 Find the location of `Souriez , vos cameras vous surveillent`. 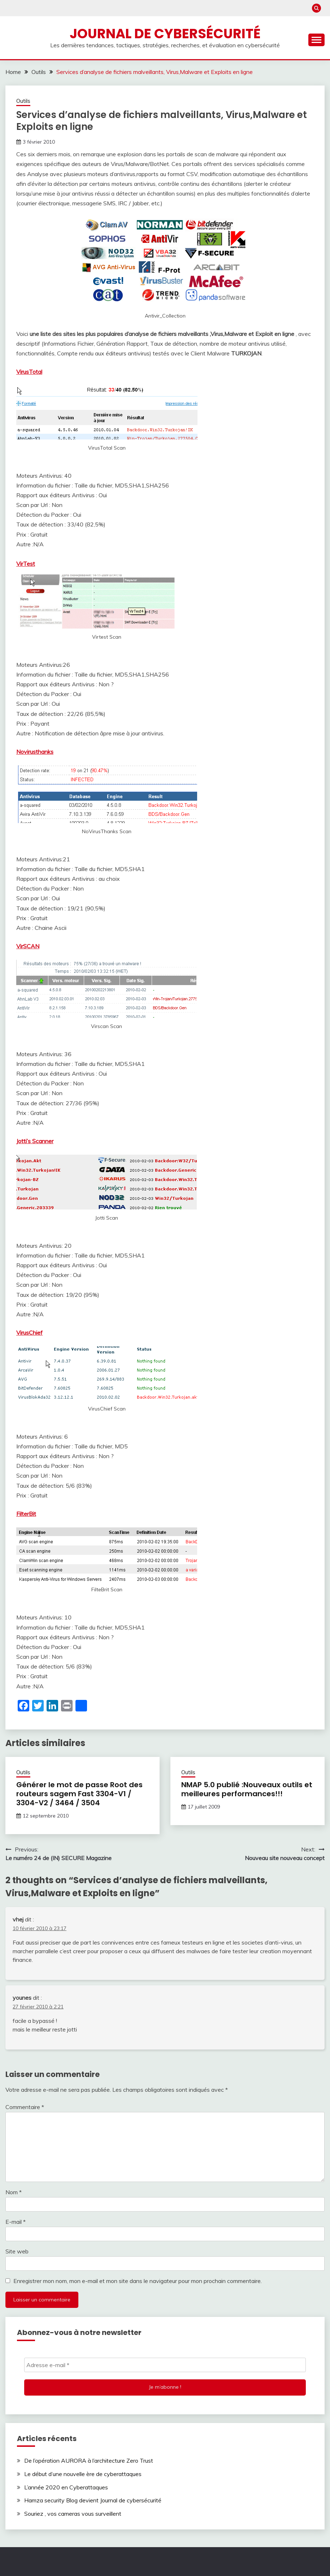

Souriez , vos cameras vous surveillent is located at coordinates (72, 2513).